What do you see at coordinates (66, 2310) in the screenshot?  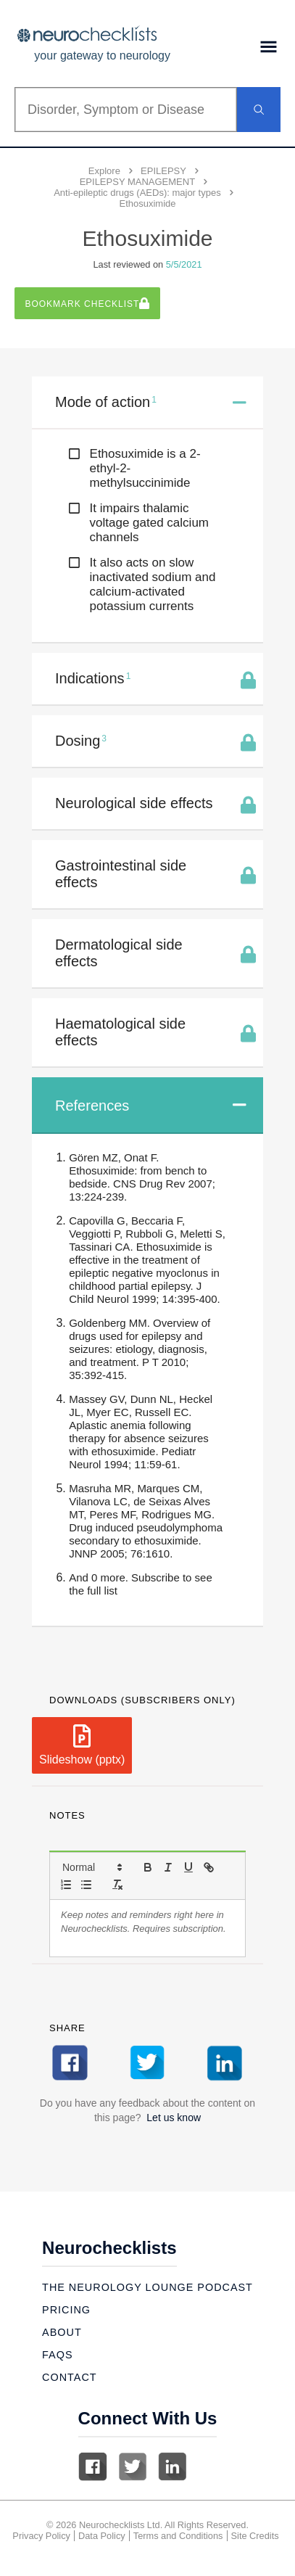 I see `Pricing` at bounding box center [66, 2310].